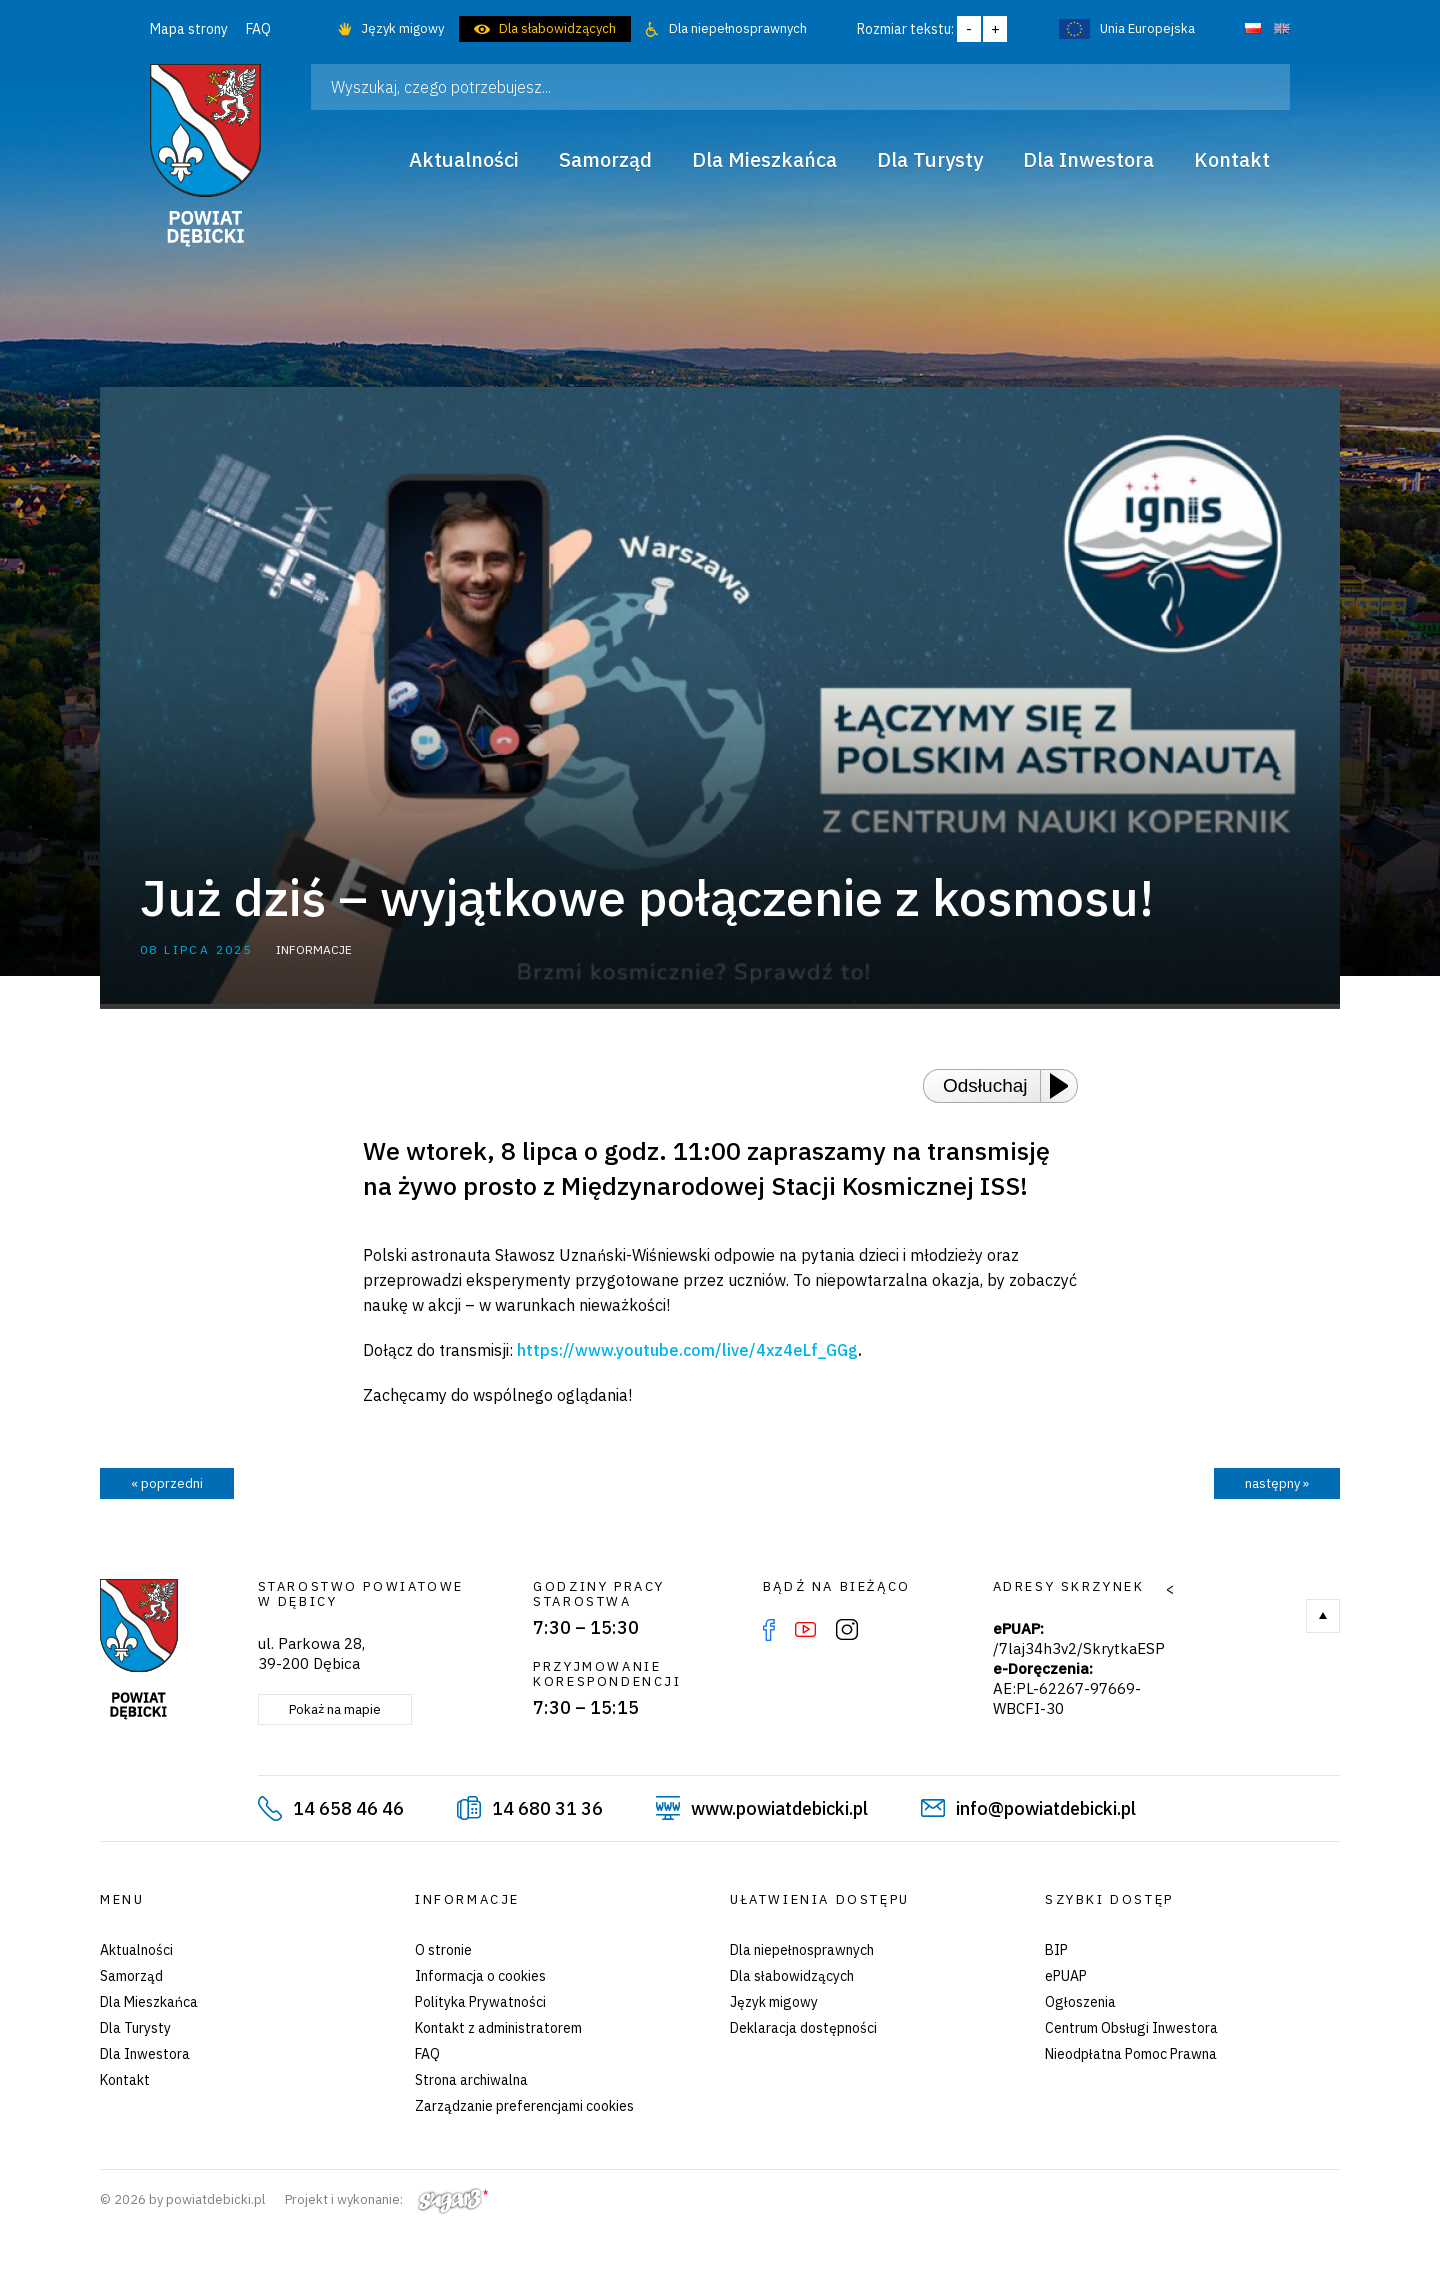 This screenshot has width=1440, height=2285. I want to click on Dla Mieszkańca, so click(149, 2002).